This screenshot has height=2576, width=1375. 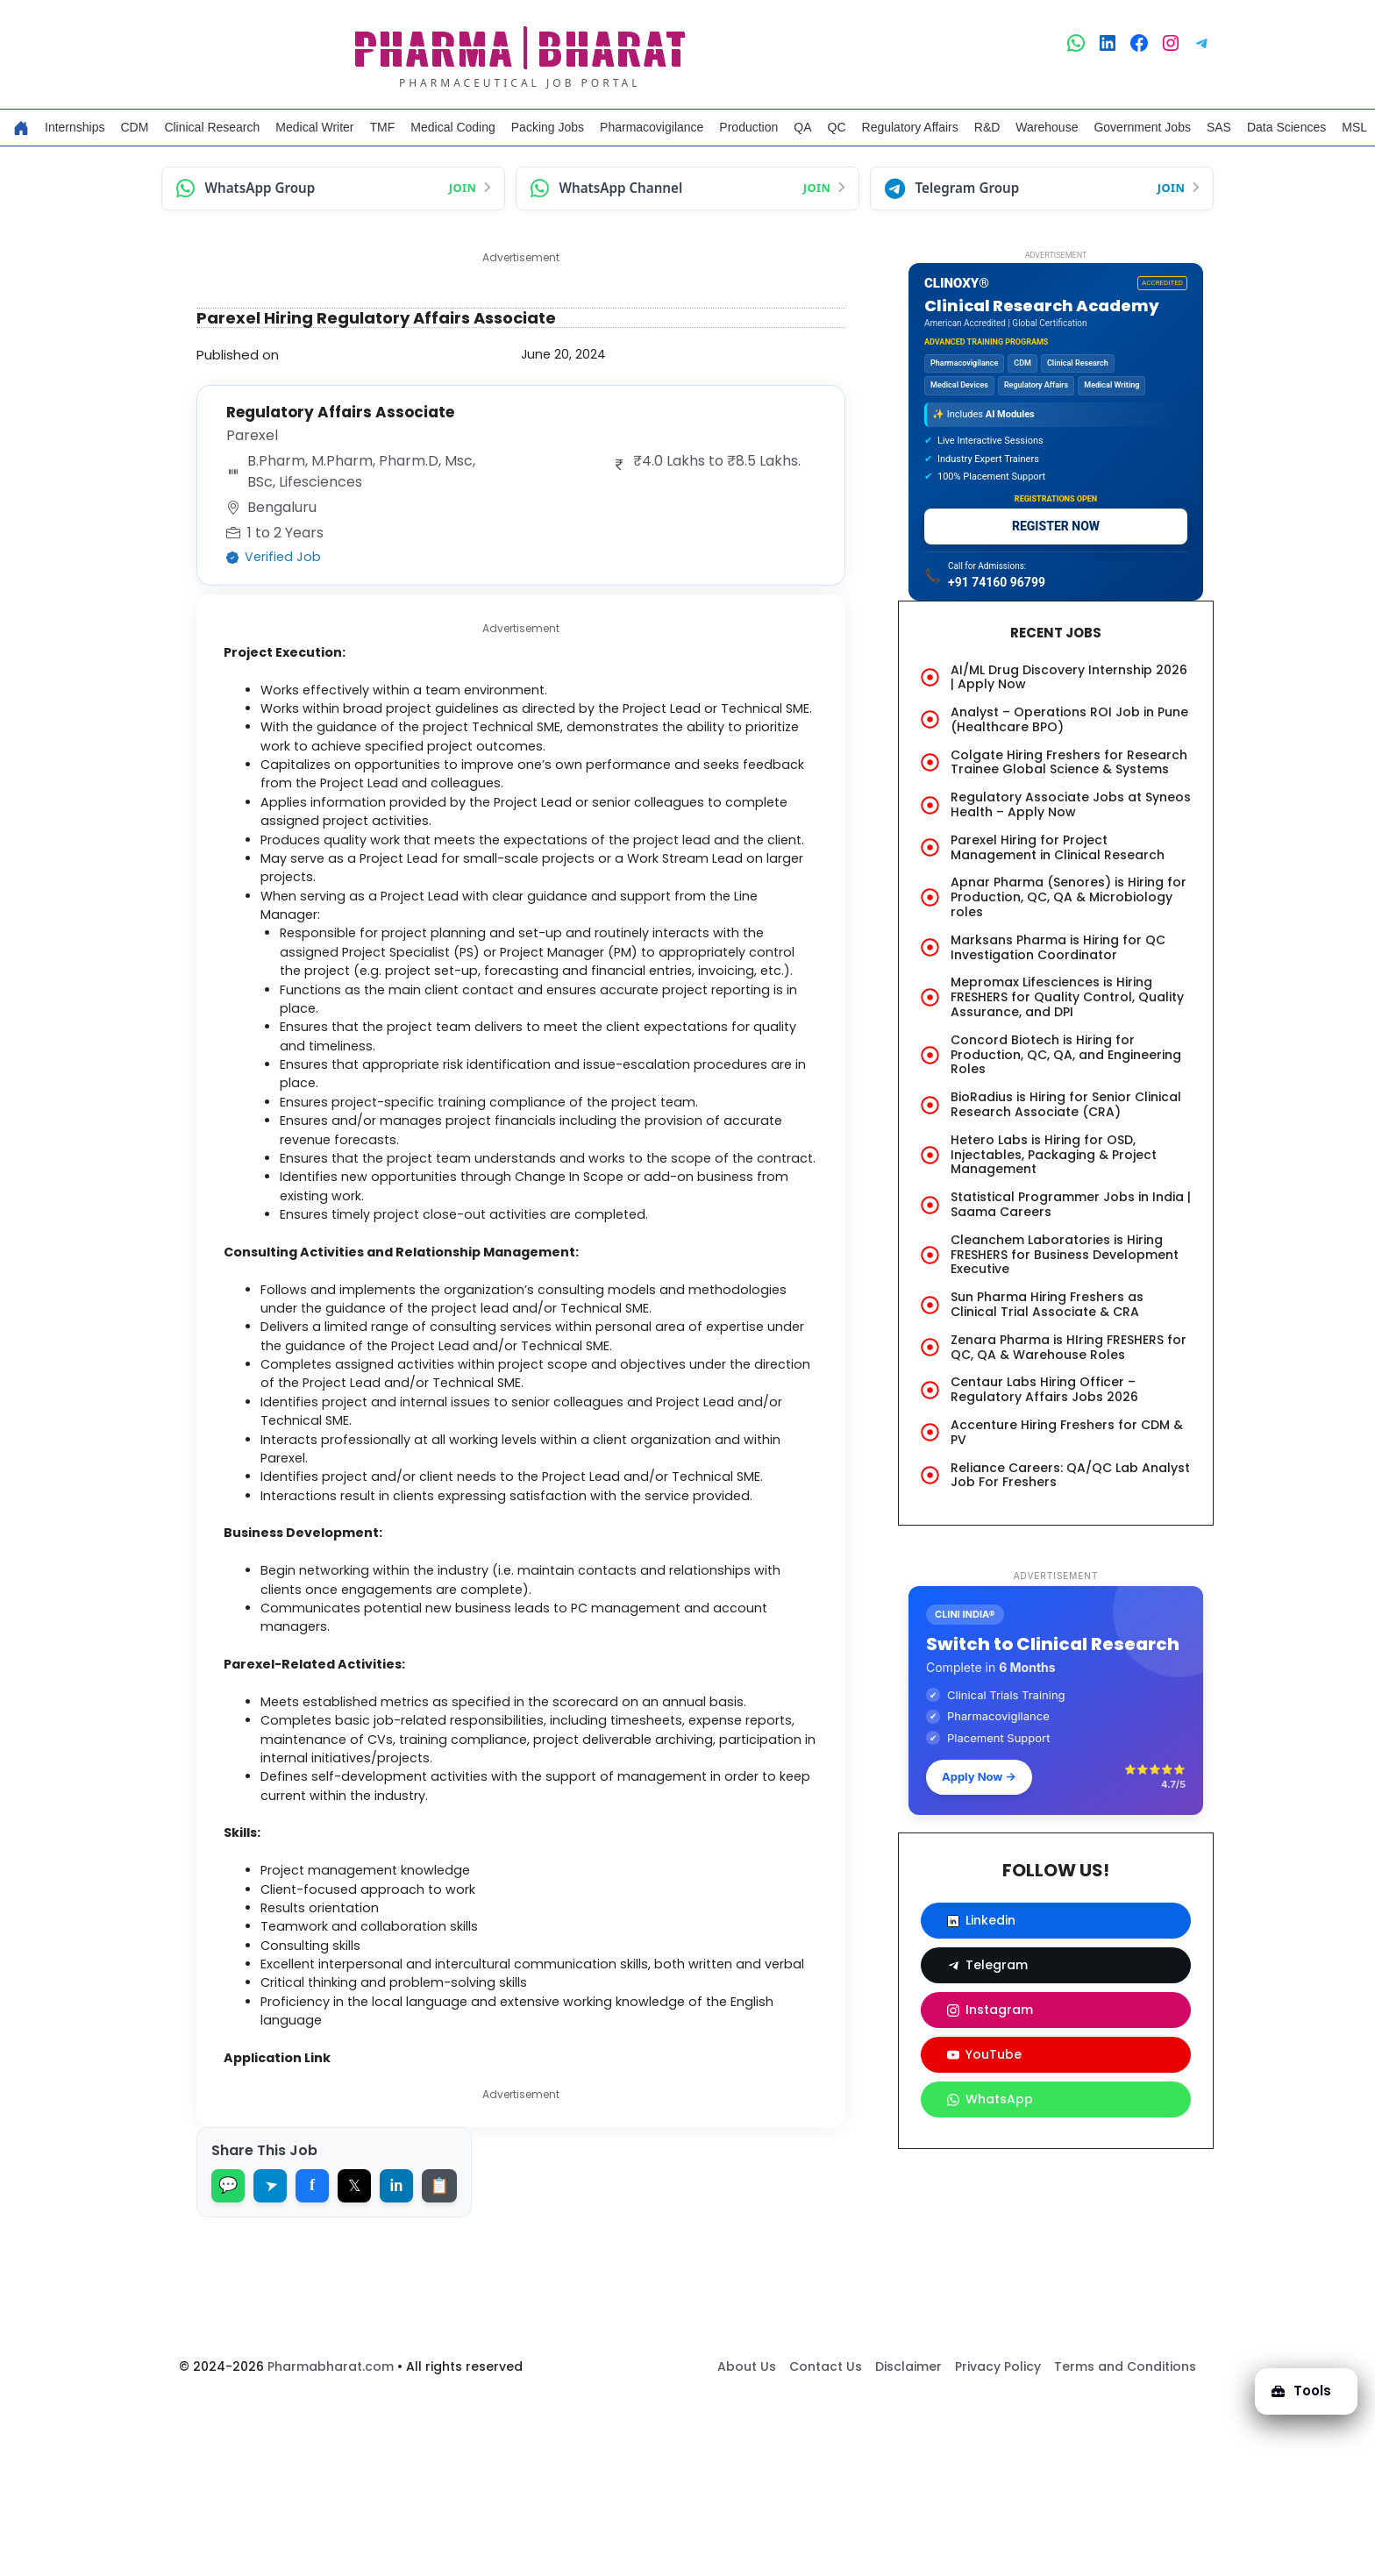 What do you see at coordinates (288, 2232) in the screenshot?
I see `Application Link` at bounding box center [288, 2232].